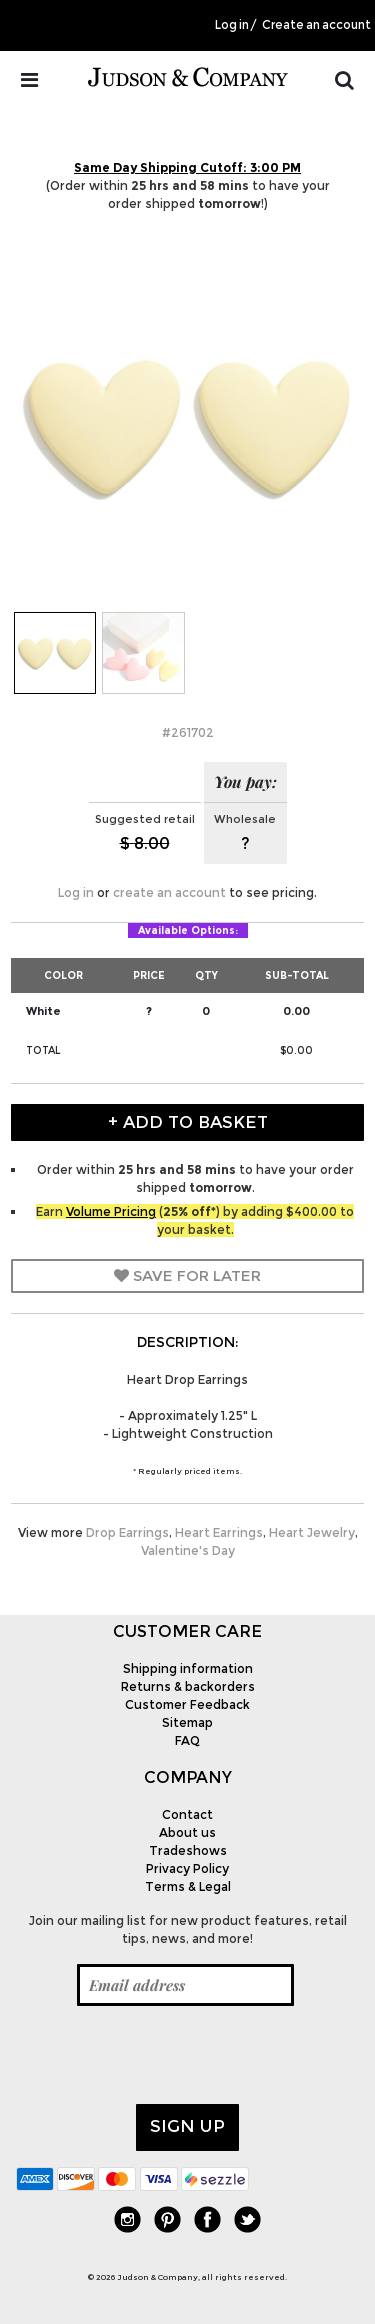 This screenshot has height=2324, width=375. Describe the element at coordinates (187, 1740) in the screenshot. I see `FAQ` at that location.